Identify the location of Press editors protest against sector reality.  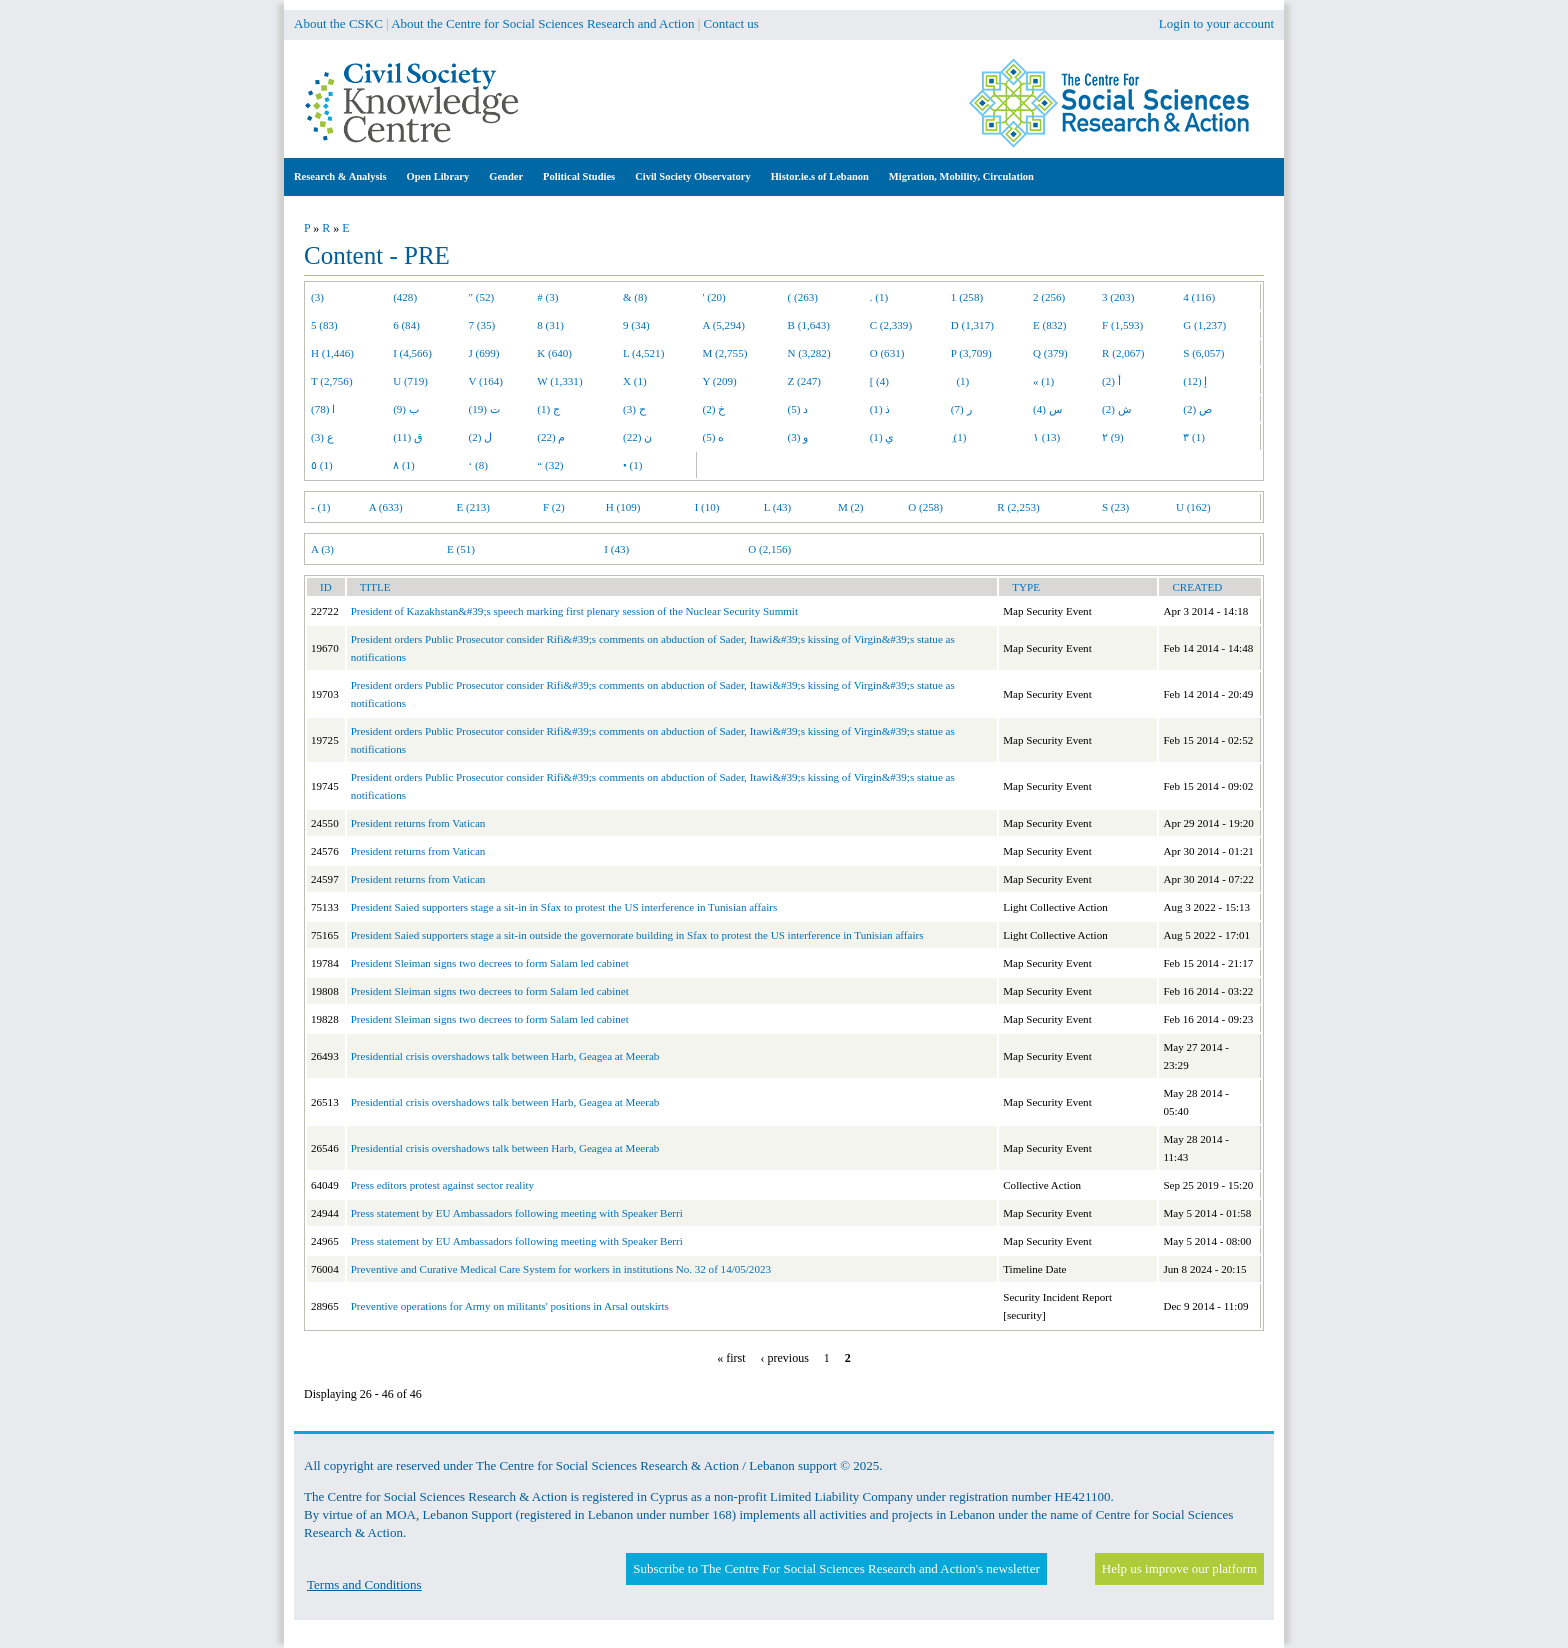
(442, 1185).